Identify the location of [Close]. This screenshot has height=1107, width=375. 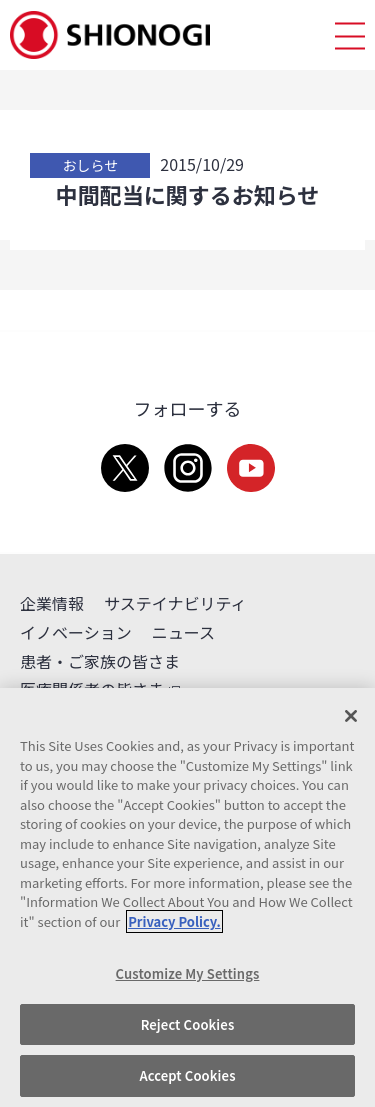
(351, 716).